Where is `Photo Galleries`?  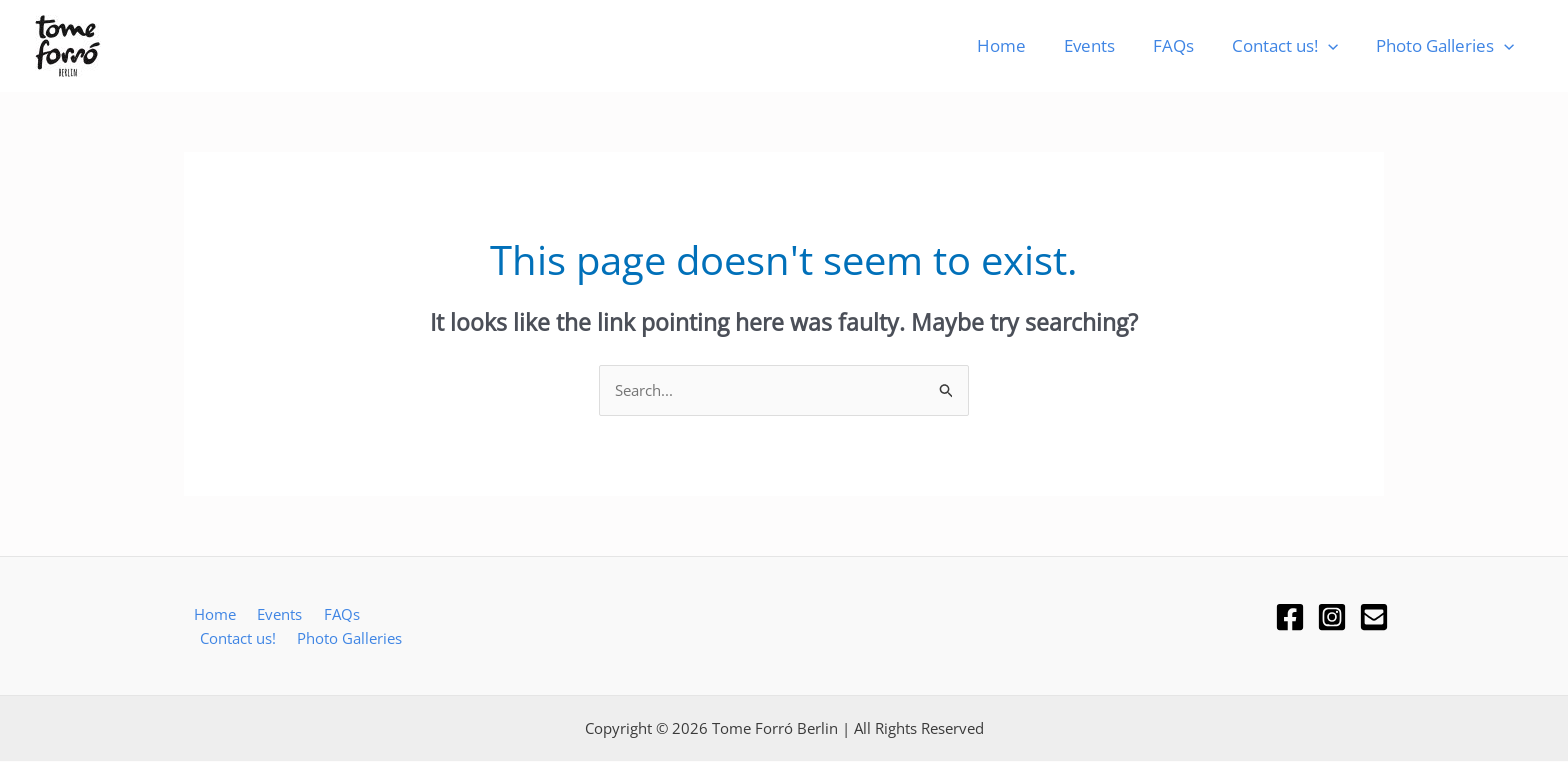
Photo Galleries is located at coordinates (1447, 46).